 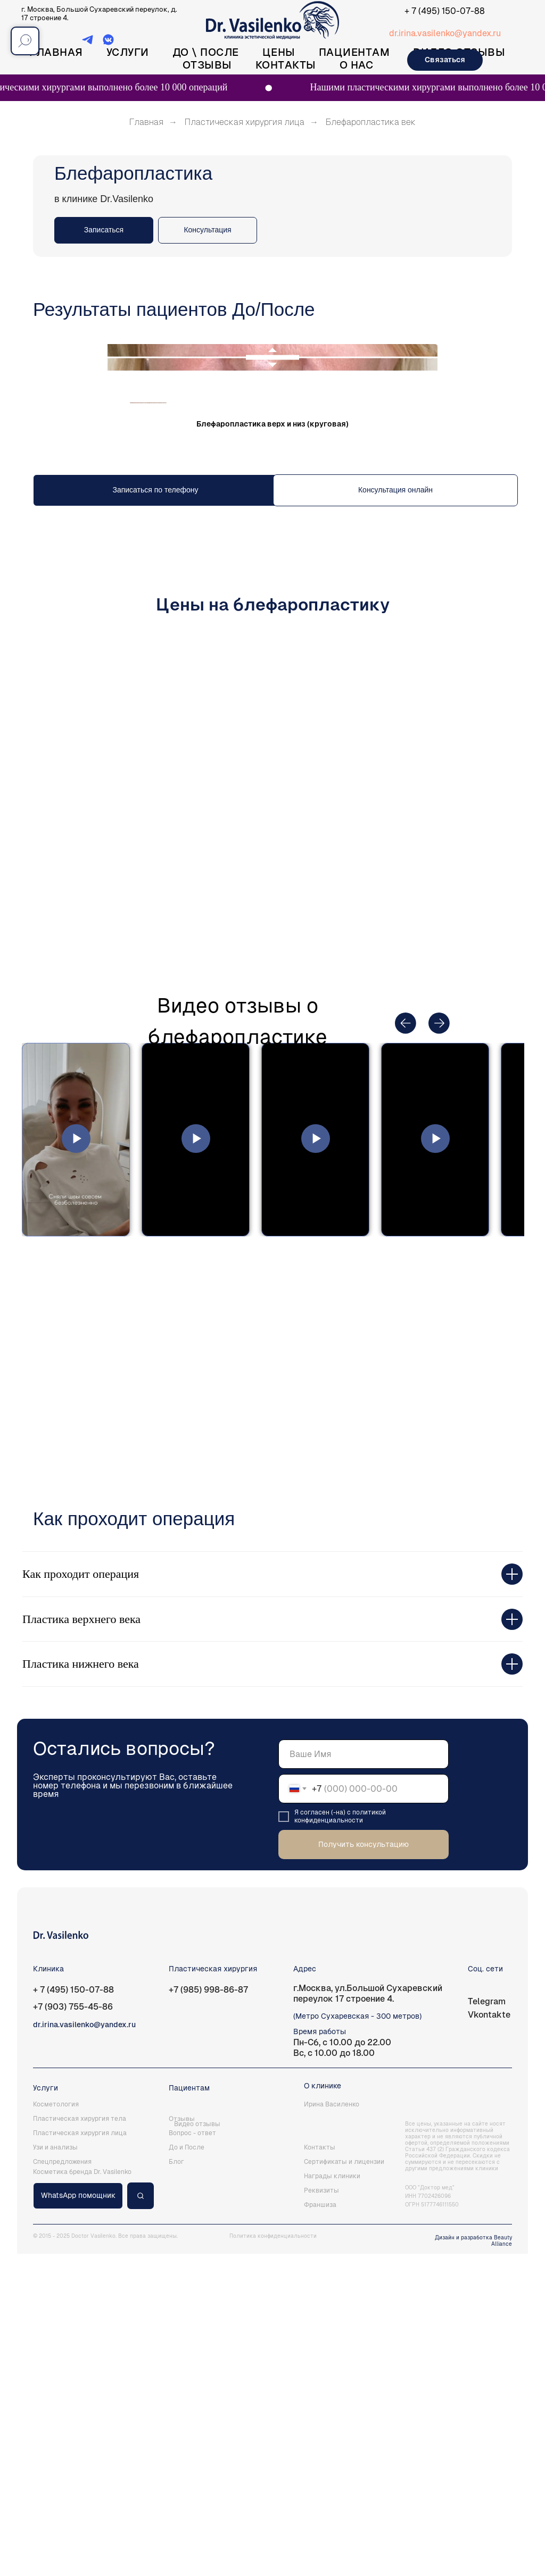 What do you see at coordinates (186, 2469) in the screenshot?
I see `До и После` at bounding box center [186, 2469].